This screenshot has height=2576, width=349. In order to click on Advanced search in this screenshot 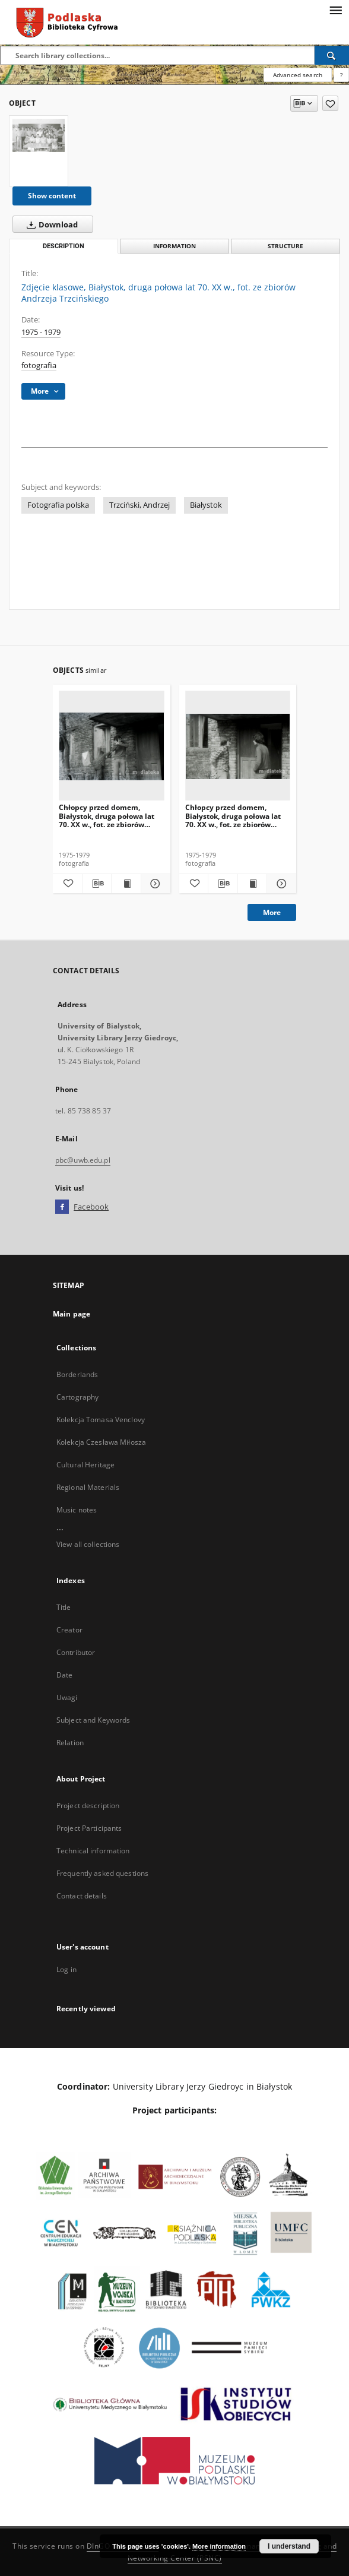, I will do `click(297, 75)`.